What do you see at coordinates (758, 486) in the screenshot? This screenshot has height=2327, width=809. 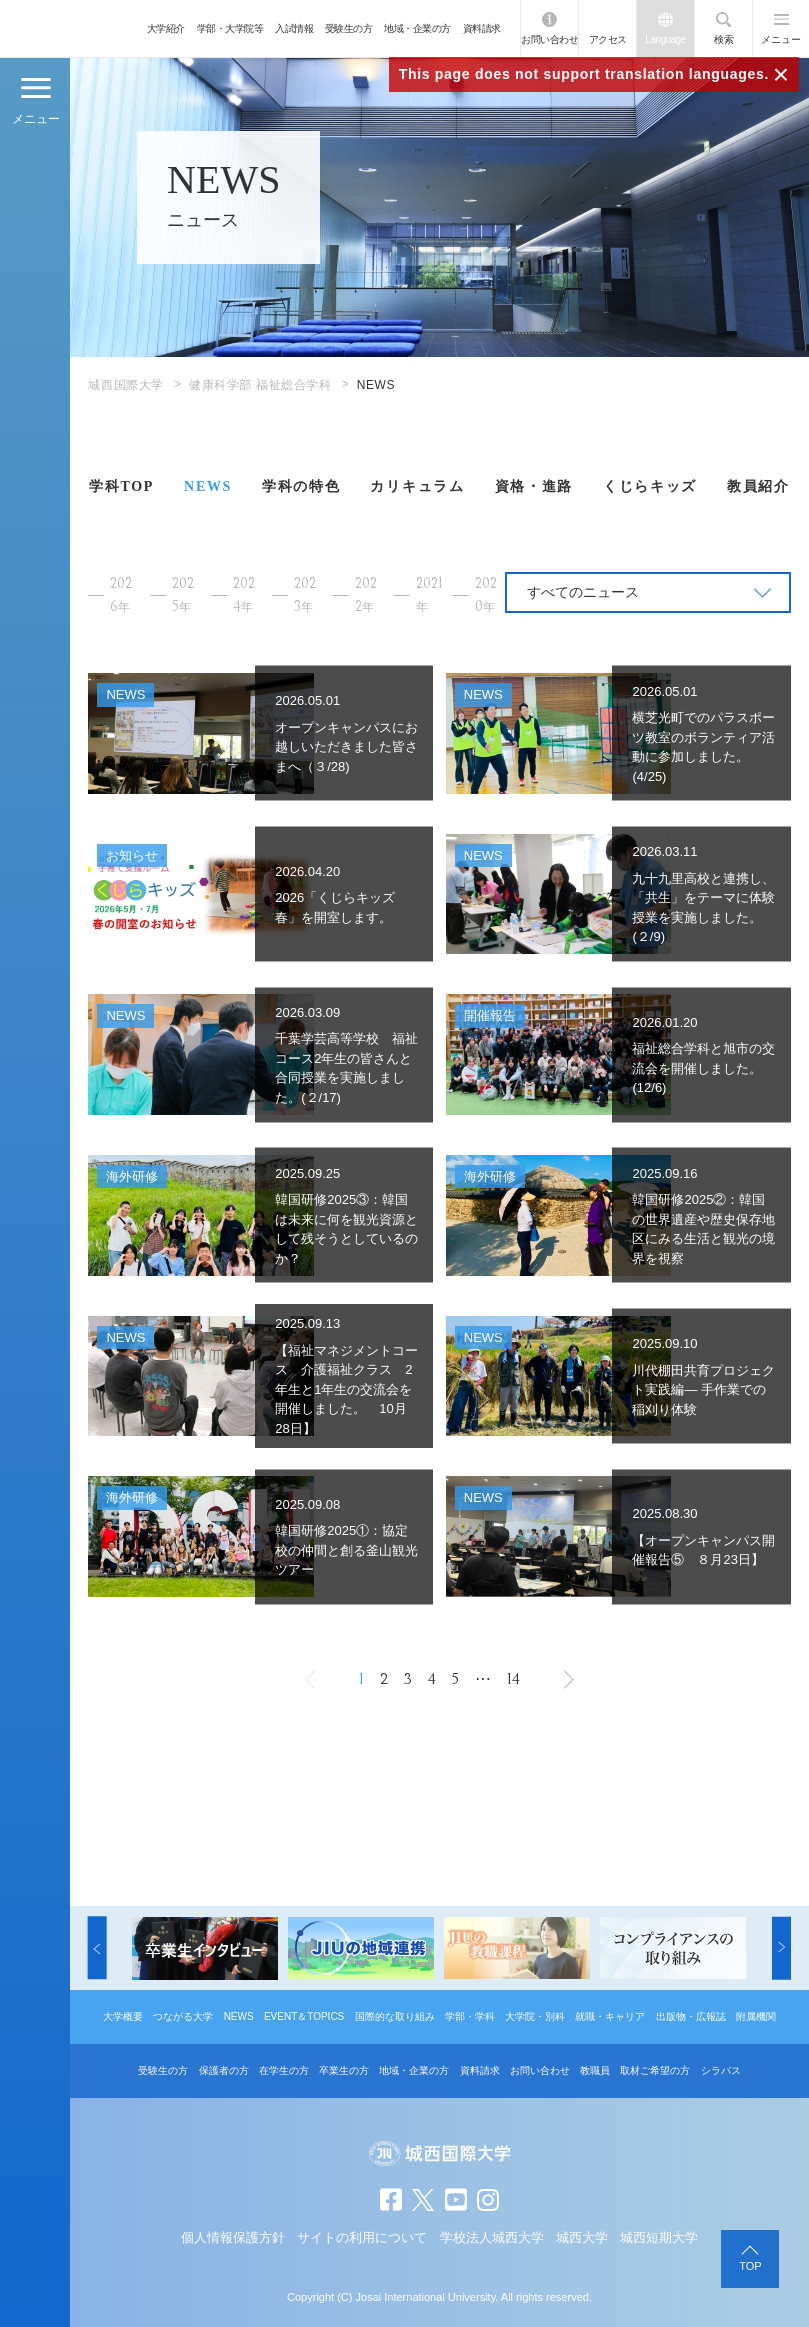 I see `教員紹介` at bounding box center [758, 486].